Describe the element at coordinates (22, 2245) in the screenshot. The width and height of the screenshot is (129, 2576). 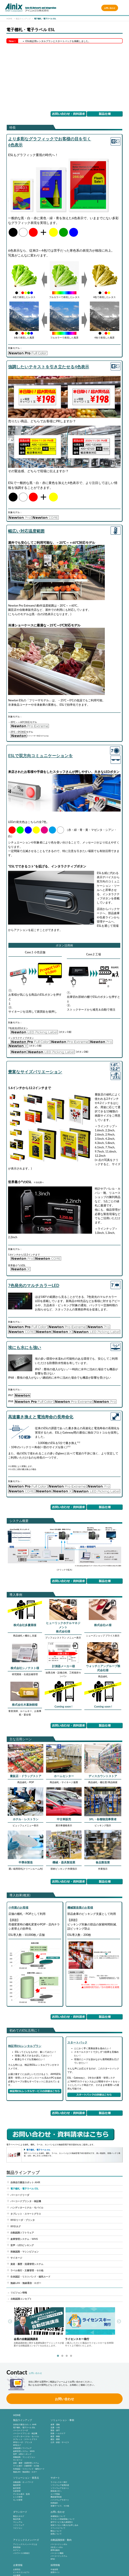
I see `音声・LEDピッキング` at that location.